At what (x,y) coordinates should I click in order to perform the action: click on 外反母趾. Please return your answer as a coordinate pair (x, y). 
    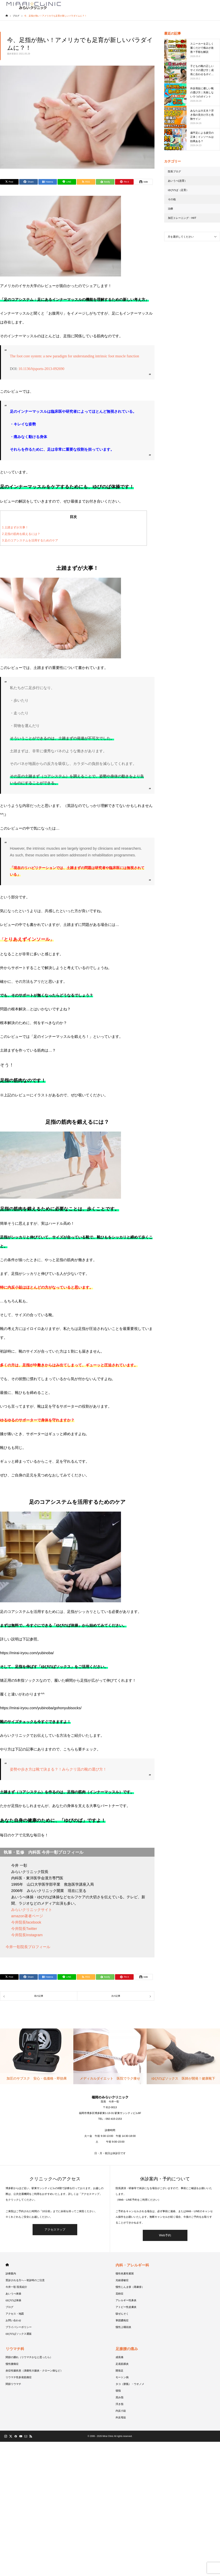
    Looking at the image, I should click on (121, 2417).